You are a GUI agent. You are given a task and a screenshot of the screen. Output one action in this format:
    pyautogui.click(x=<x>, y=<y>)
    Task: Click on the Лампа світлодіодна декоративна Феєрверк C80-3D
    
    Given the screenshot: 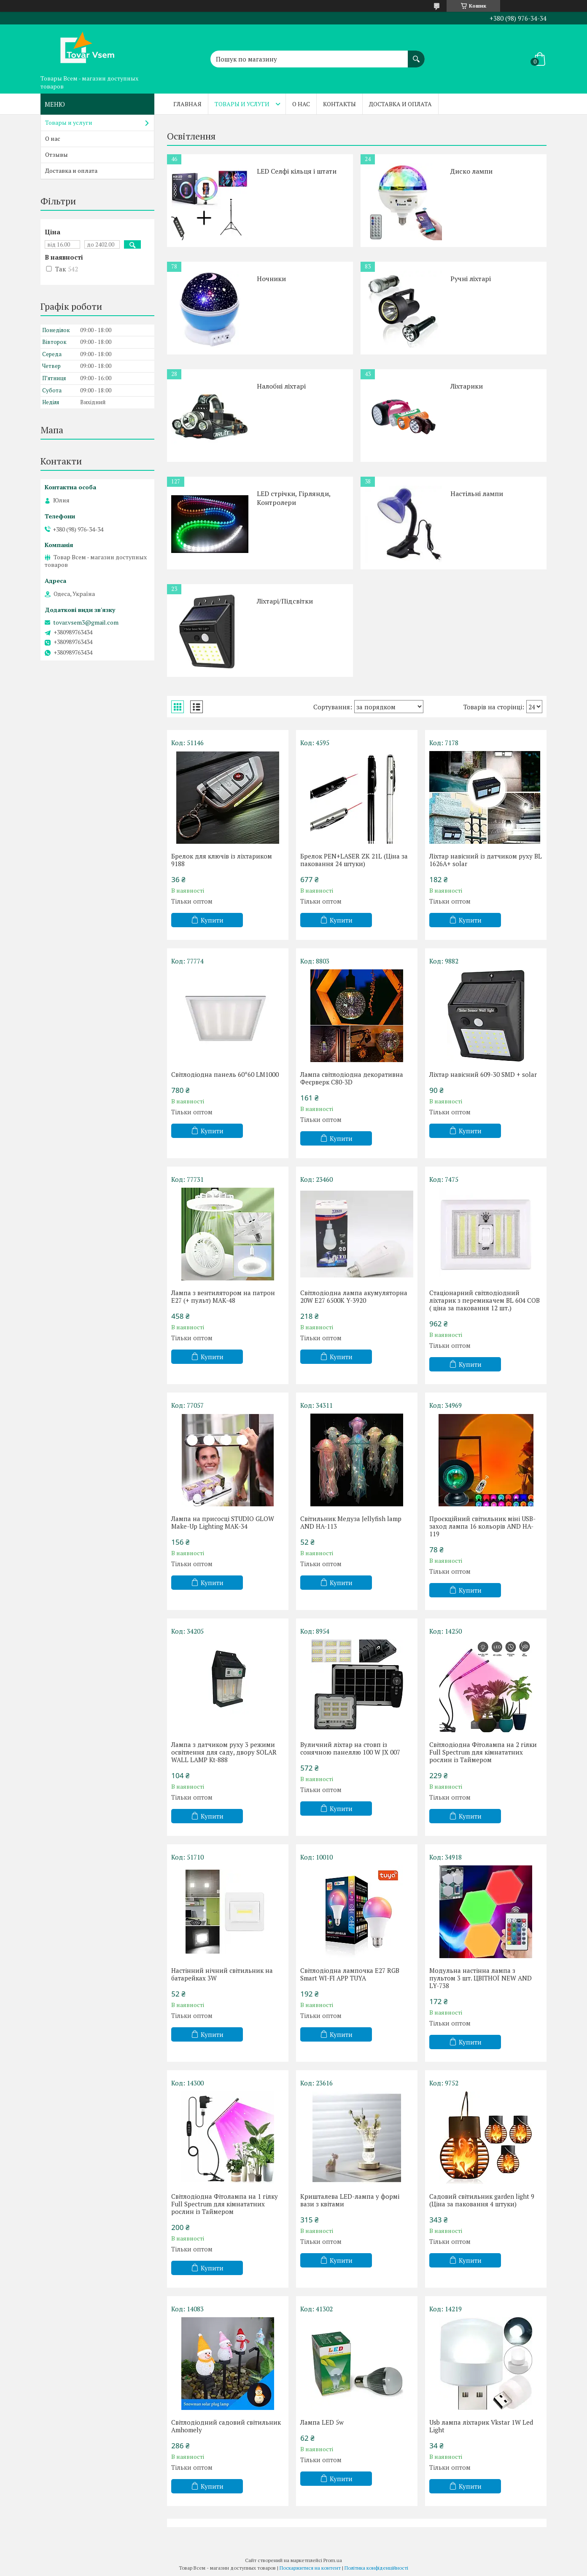 What is the action you would take?
    pyautogui.click(x=351, y=1078)
    